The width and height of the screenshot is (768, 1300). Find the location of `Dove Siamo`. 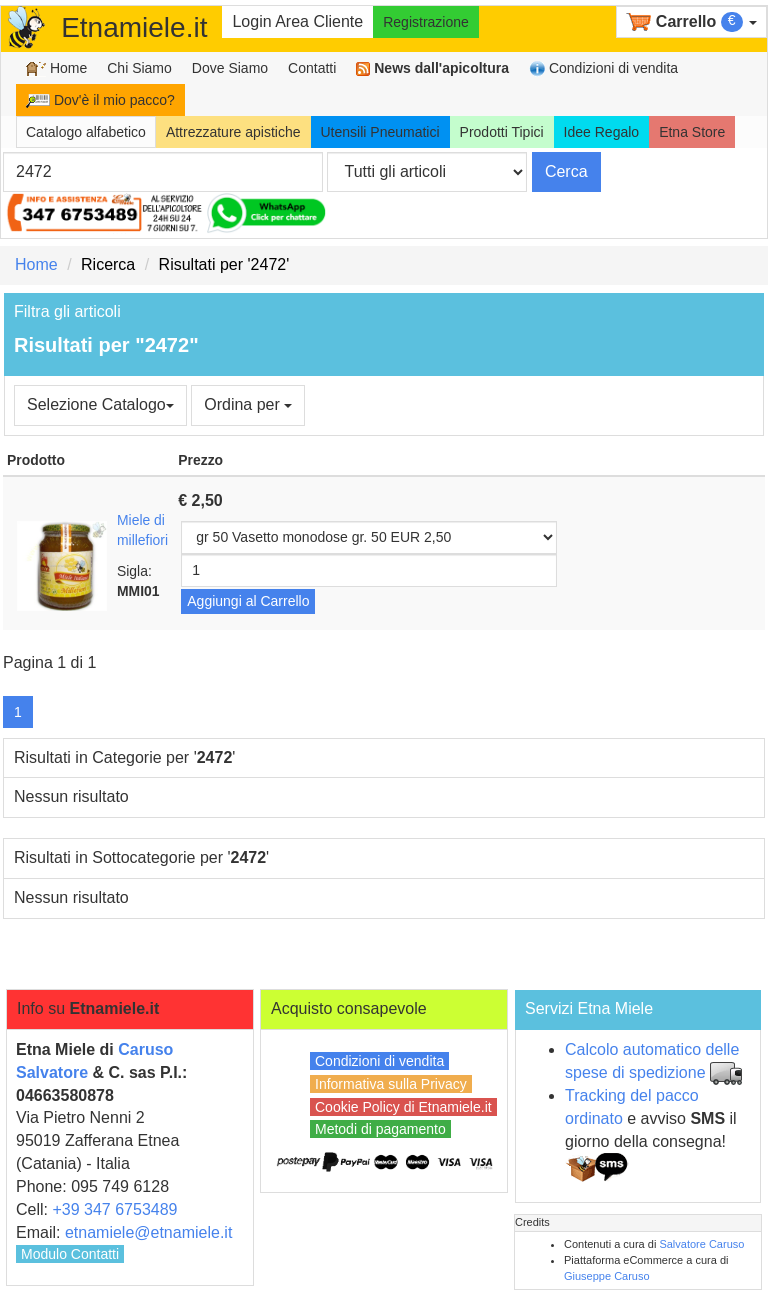

Dove Siamo is located at coordinates (230, 68).